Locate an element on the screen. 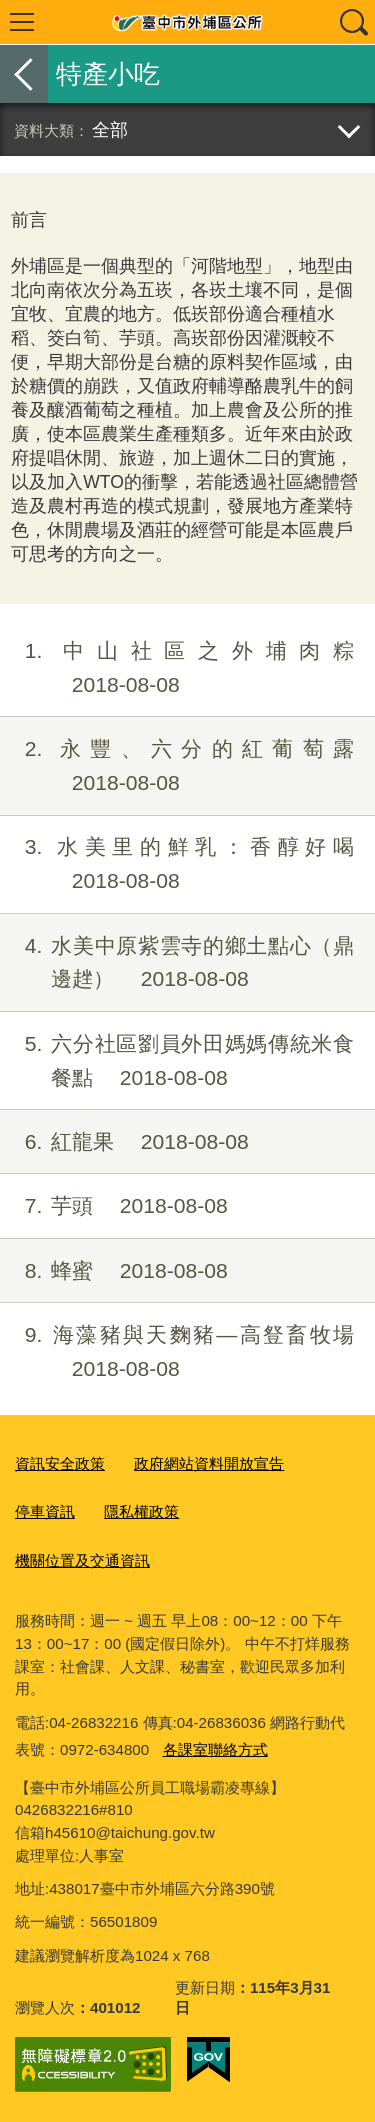 The width and height of the screenshot is (375, 2122). 機關位置及交通資訊 is located at coordinates (82, 1560).